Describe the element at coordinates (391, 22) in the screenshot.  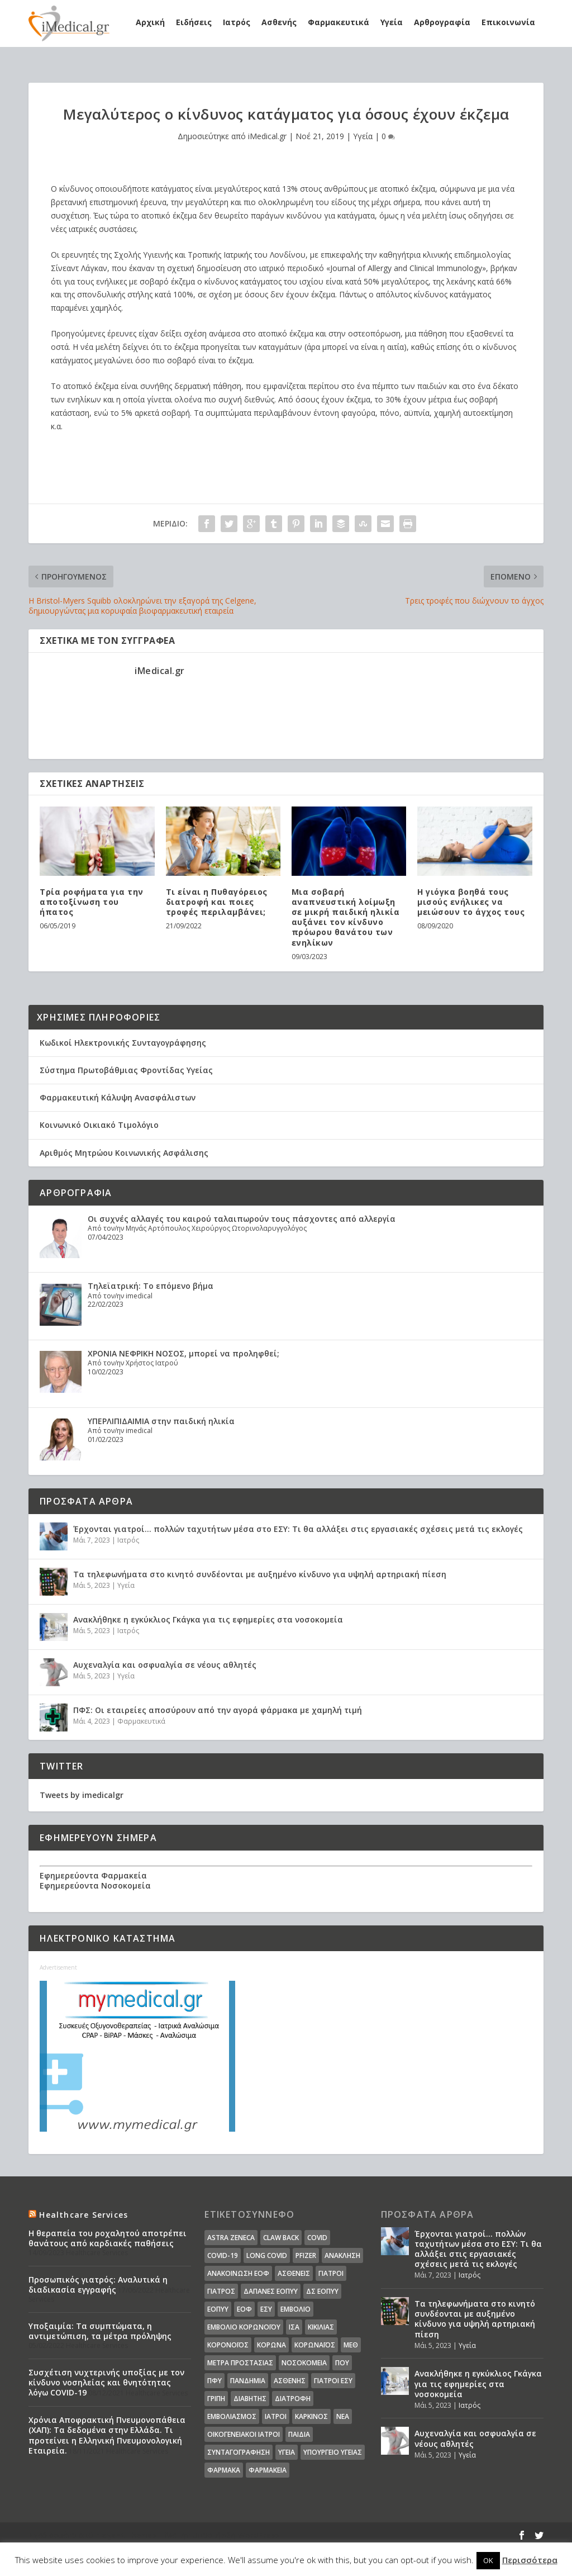
I see `Υγεία` at that location.